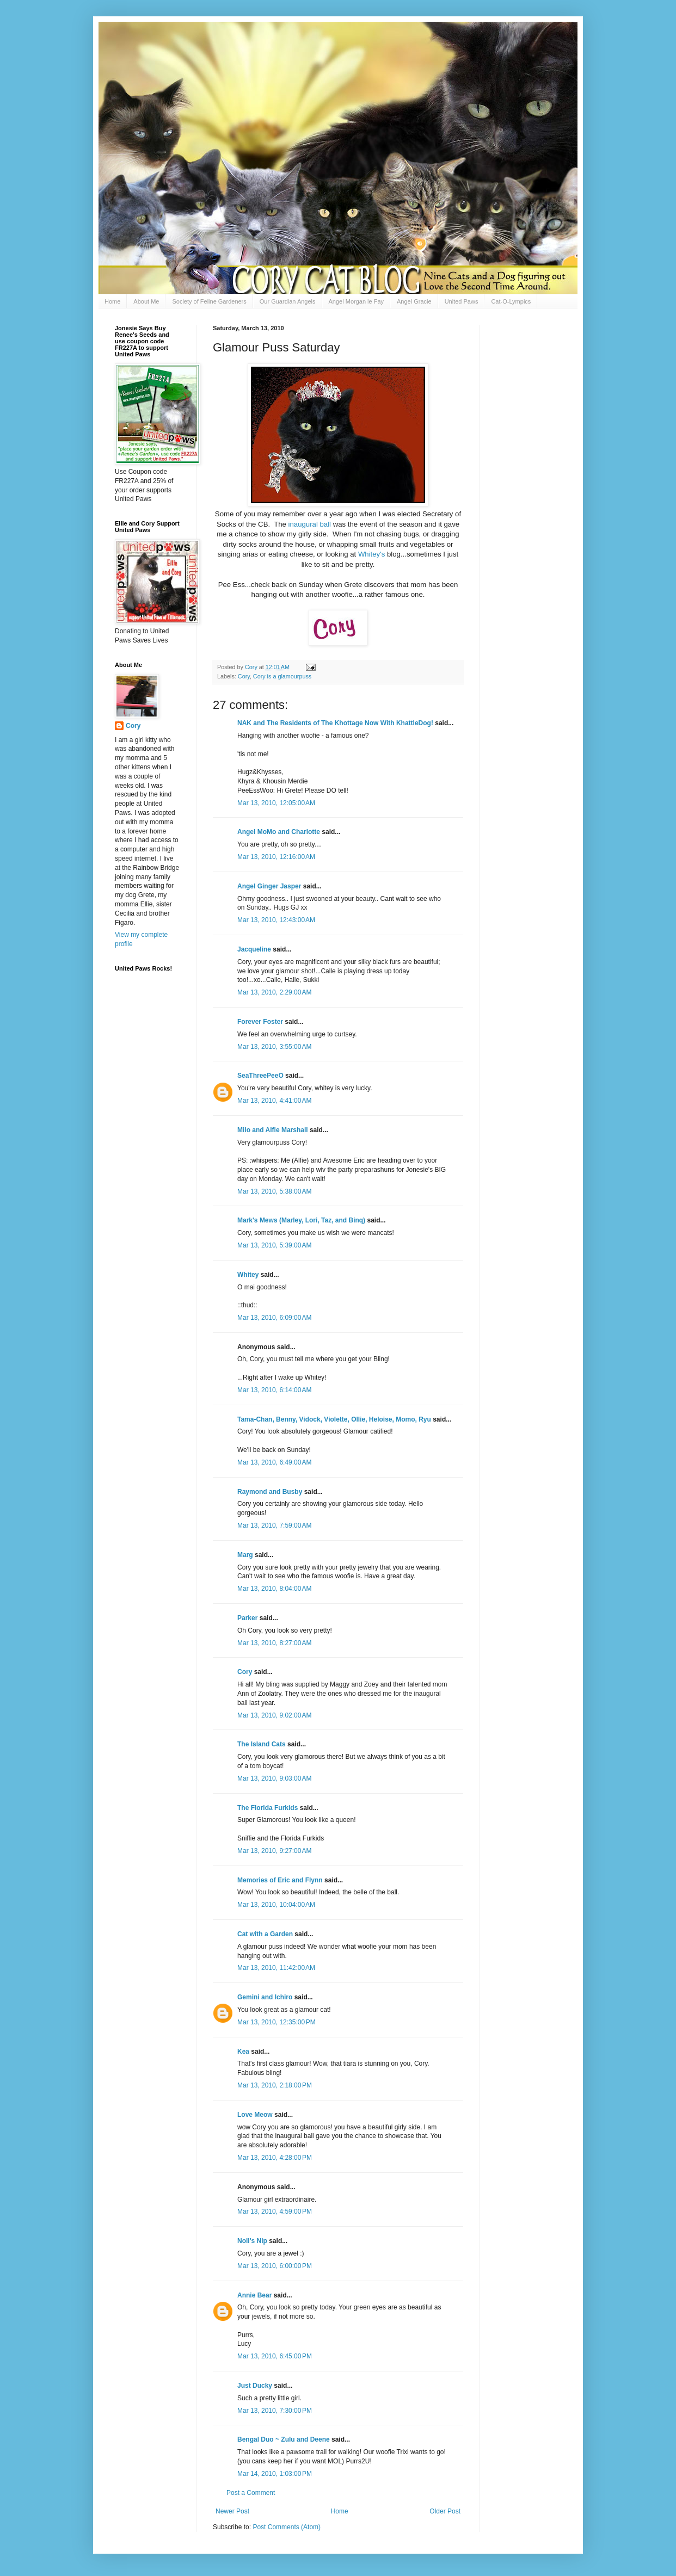 Image resolution: width=676 pixels, height=2576 pixels. Describe the element at coordinates (274, 1778) in the screenshot. I see `Mar 13, 2010, 9:03:00 AM` at that location.